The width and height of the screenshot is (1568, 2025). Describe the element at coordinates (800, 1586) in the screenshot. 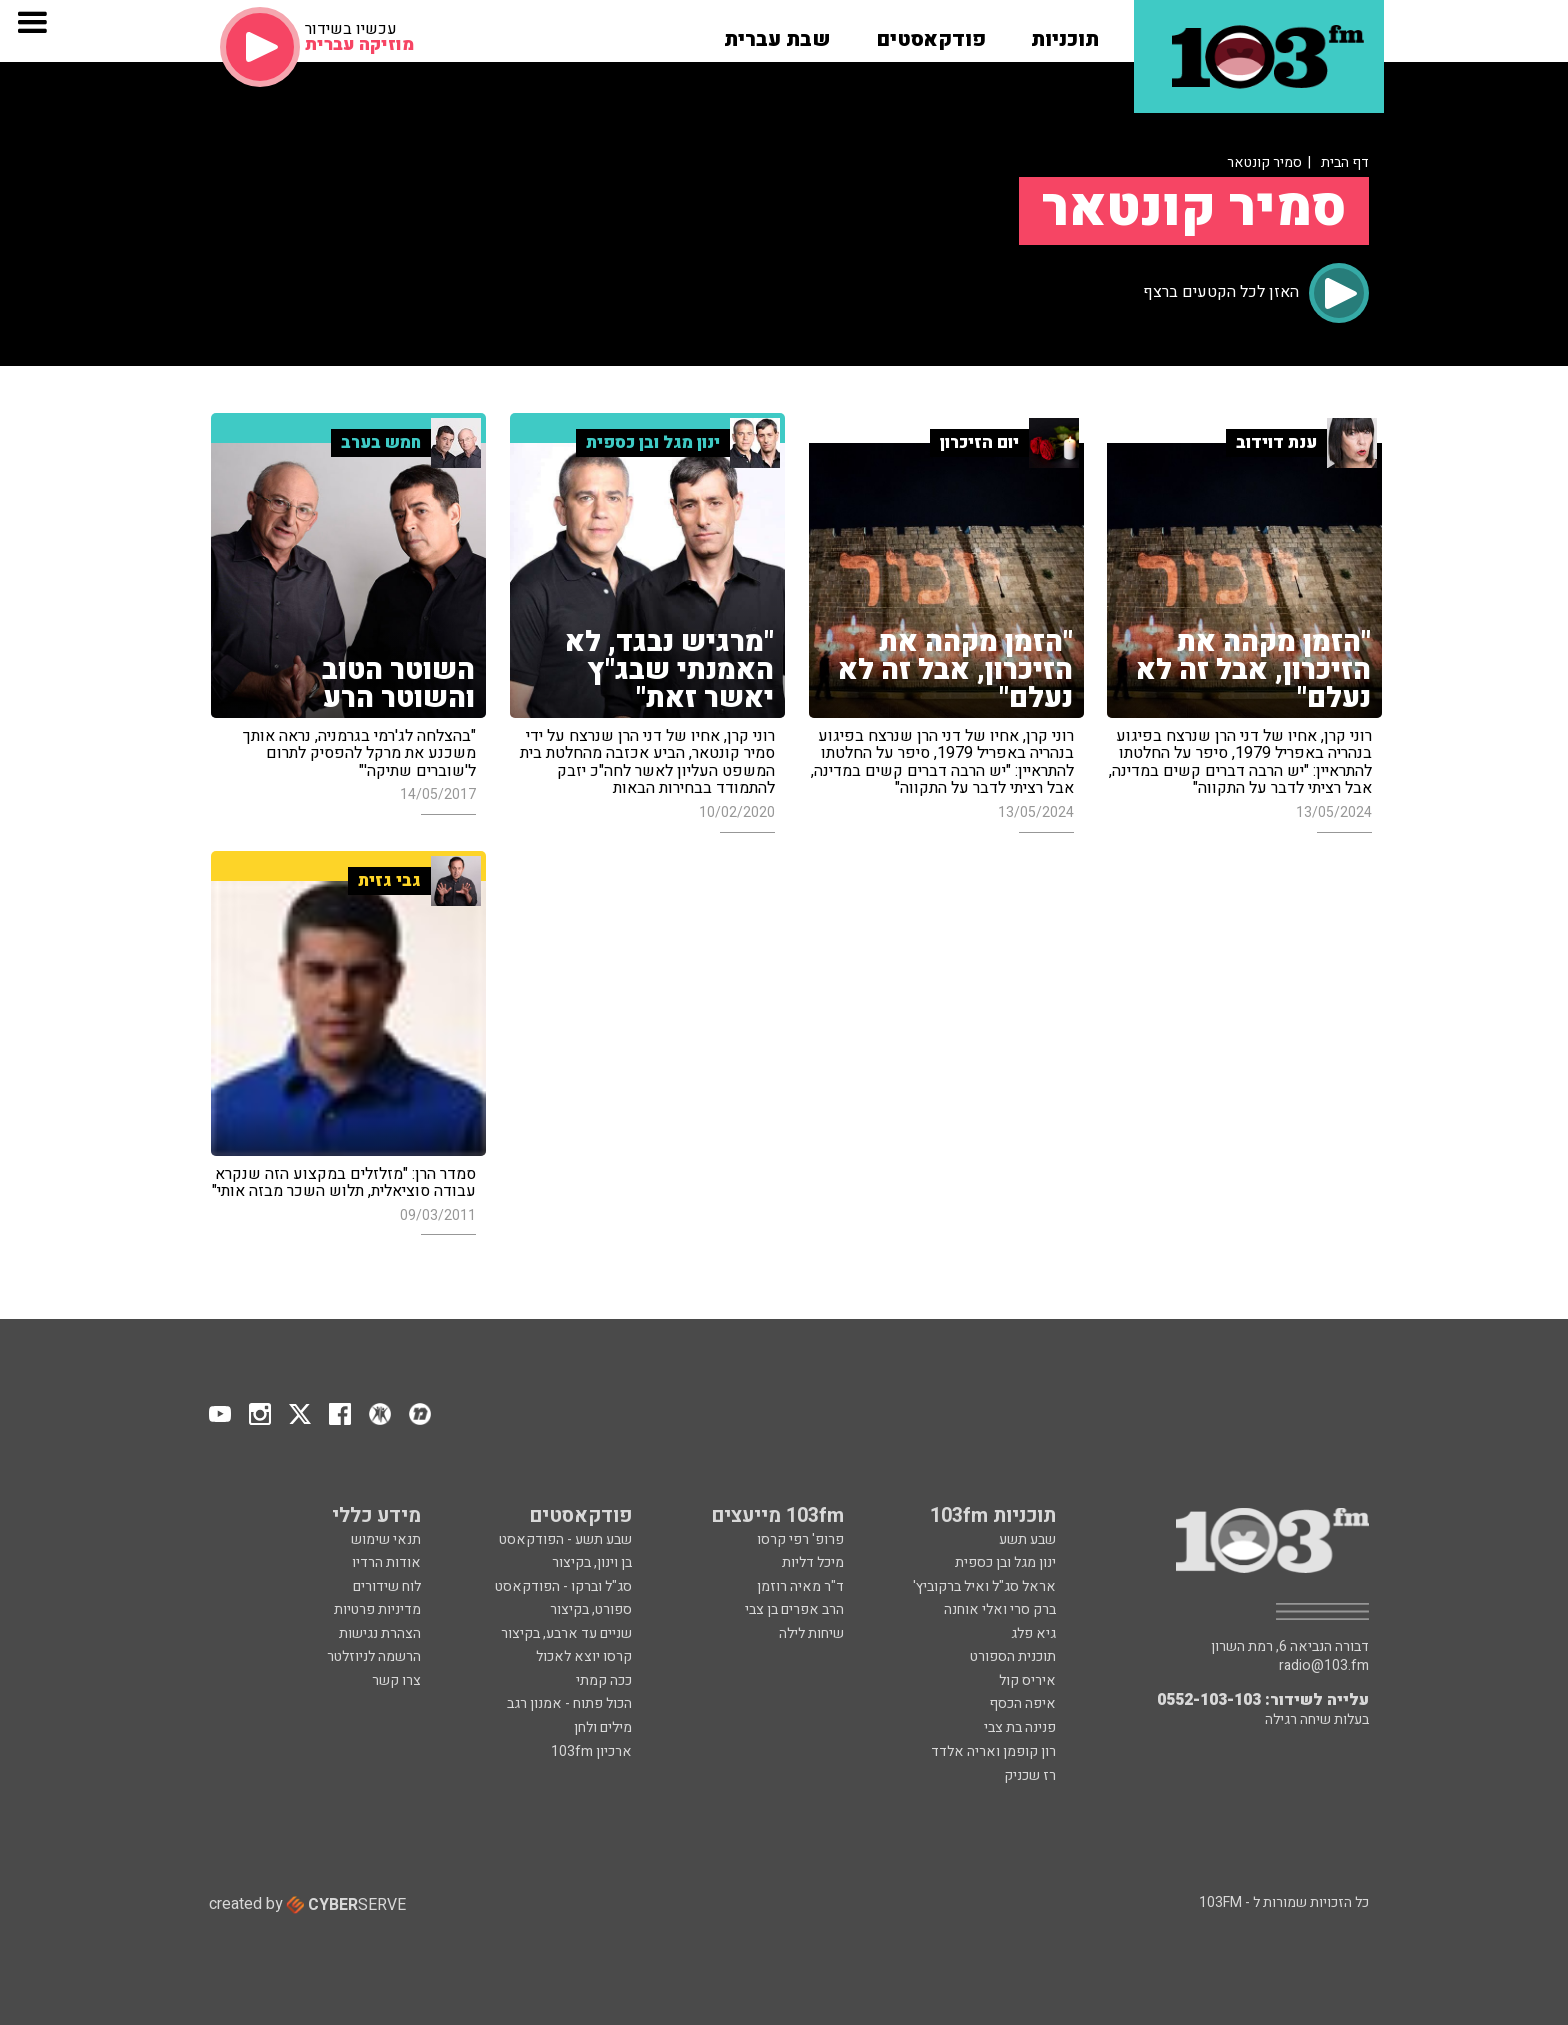

I see `ד"ר מאיה רוזמן` at that location.